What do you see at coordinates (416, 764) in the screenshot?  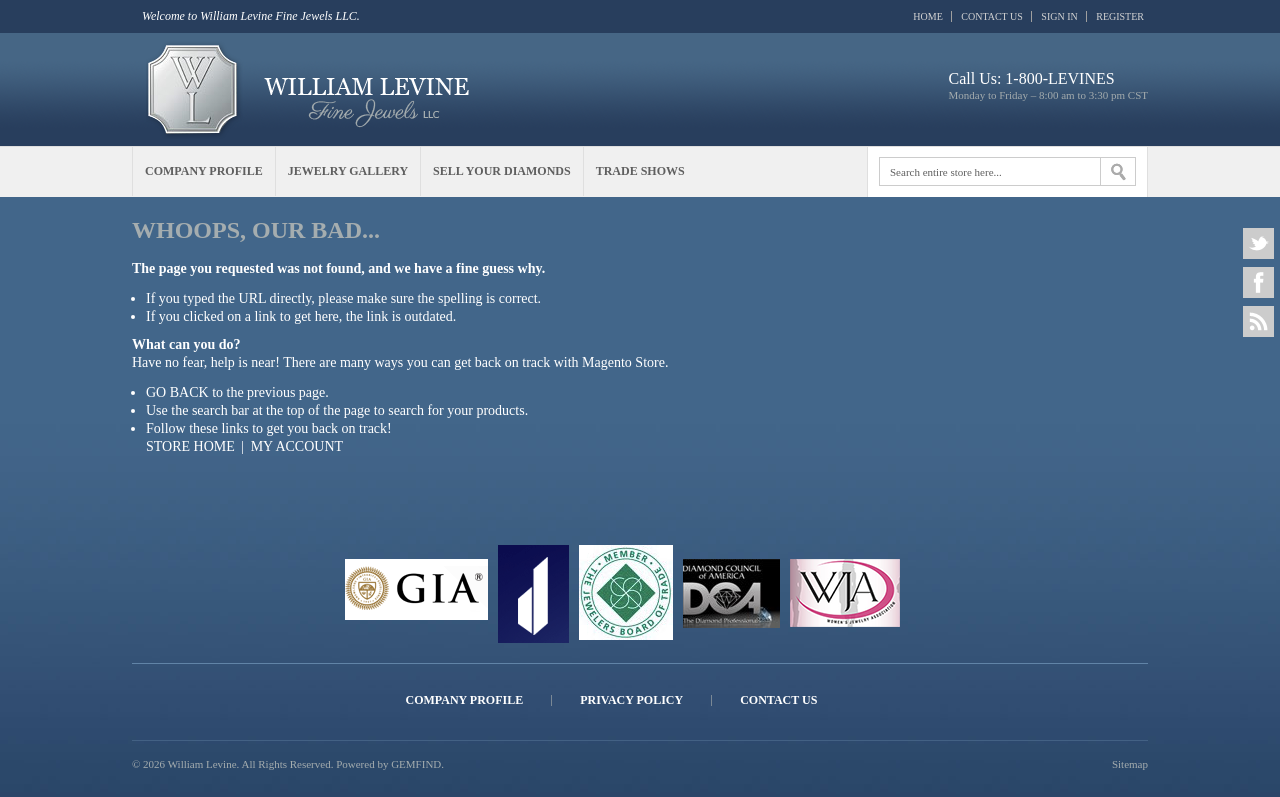 I see `GEMFIND` at bounding box center [416, 764].